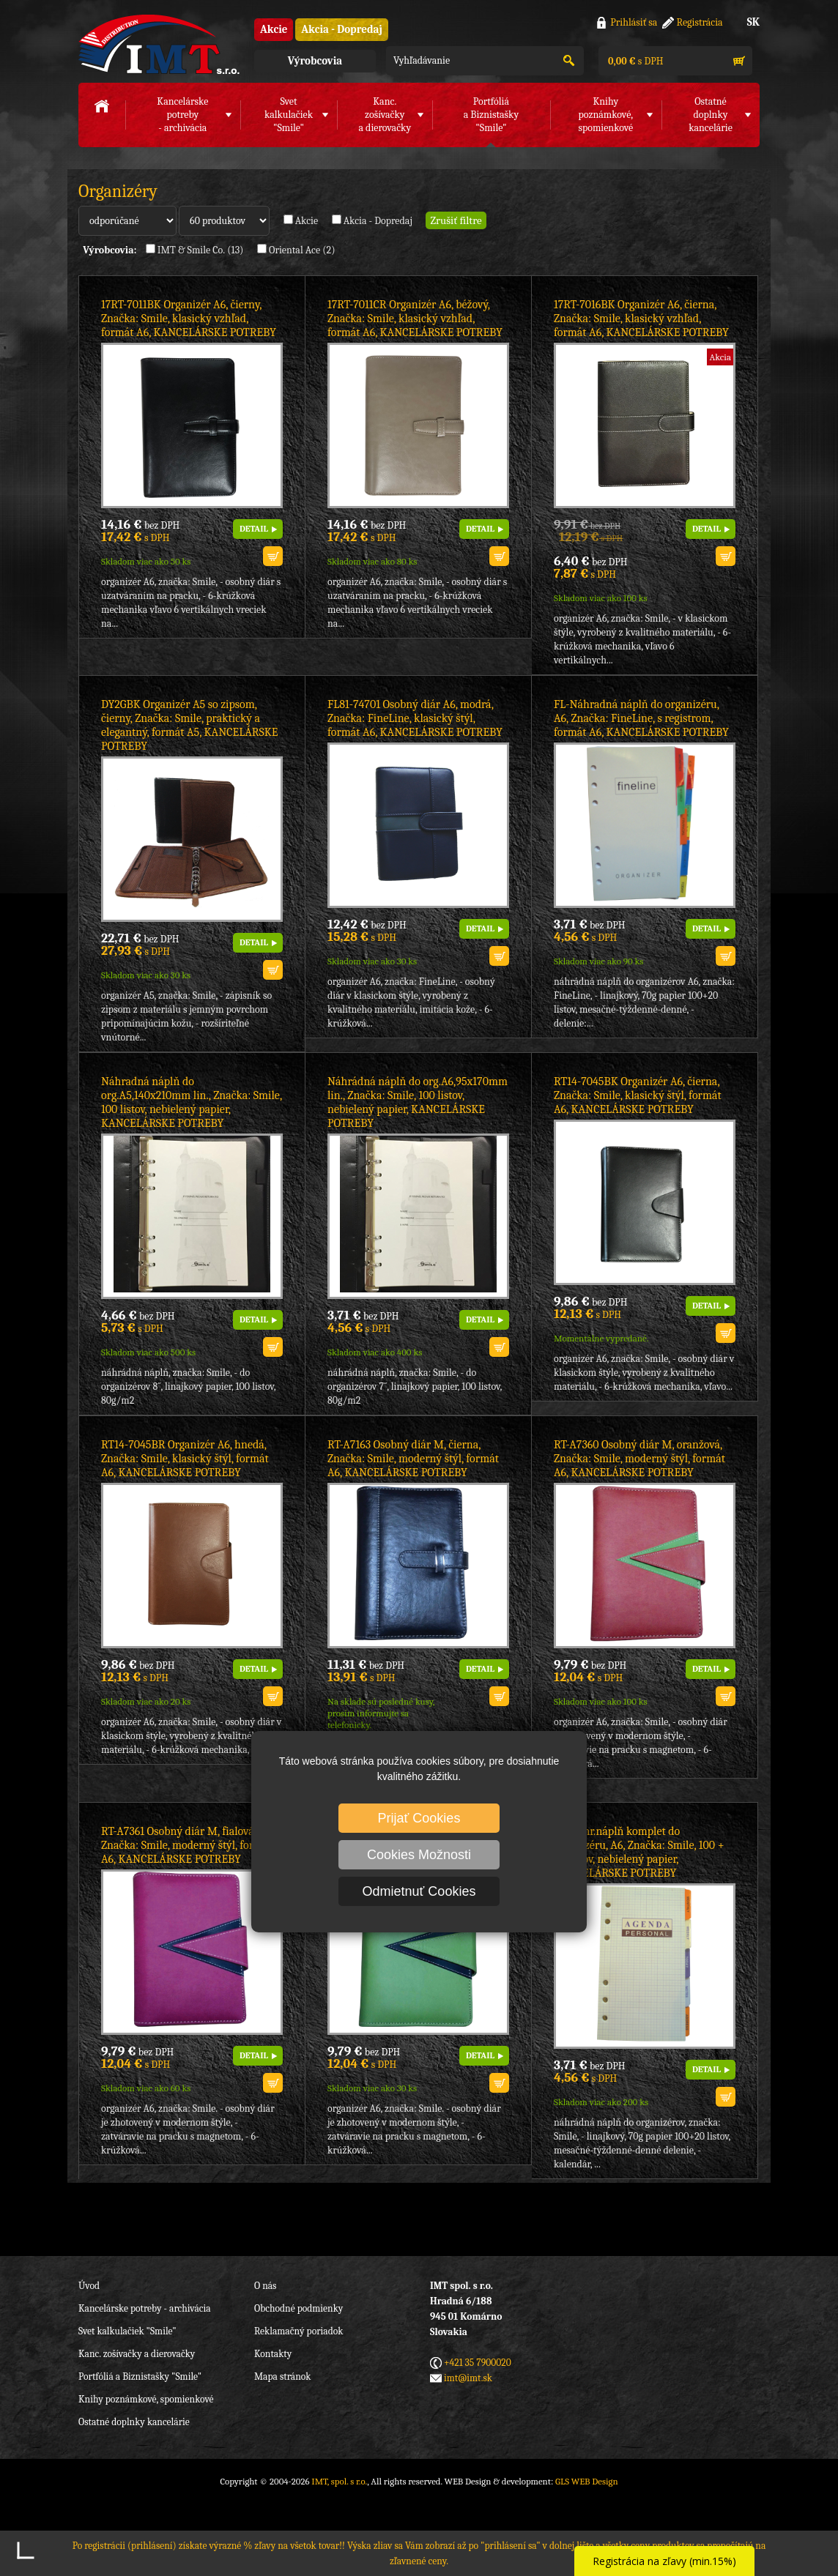  I want to click on RT-A7163 Osobný diár M, čierna, Značka: Smile, moderný štýl, formát A6, KANCELÁRSKE POTREBY, so click(413, 1458).